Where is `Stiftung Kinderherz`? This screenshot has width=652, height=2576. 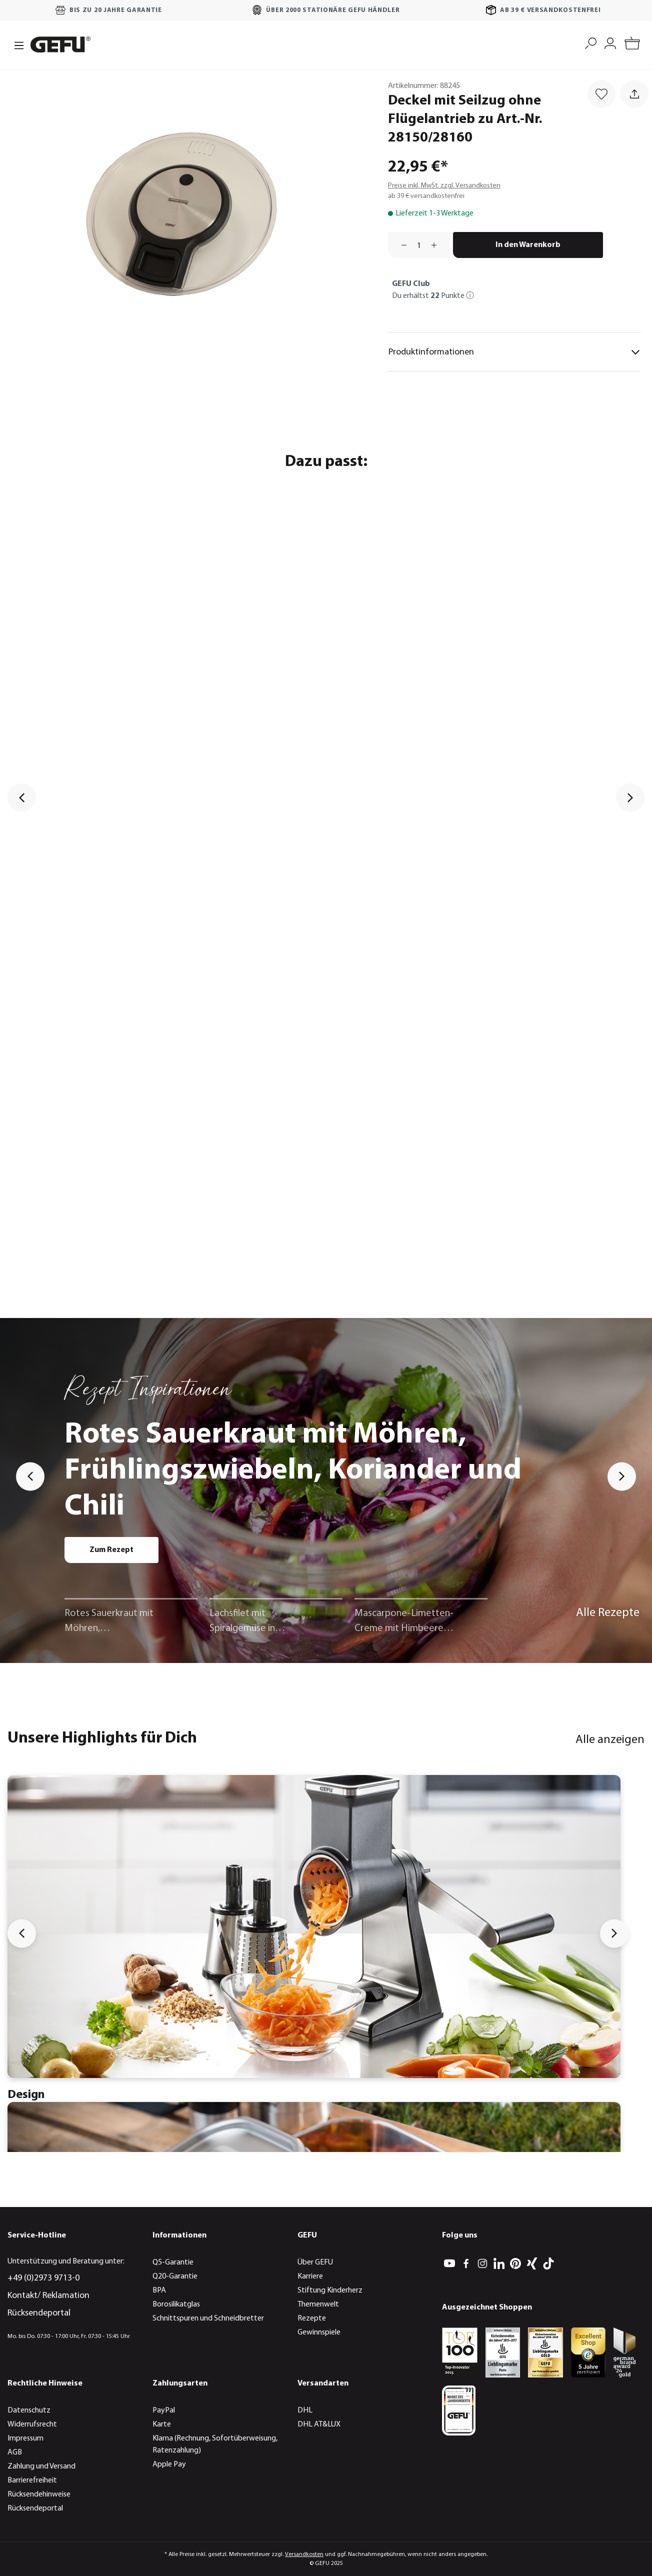
Stiftung Kinderherz is located at coordinates (330, 2290).